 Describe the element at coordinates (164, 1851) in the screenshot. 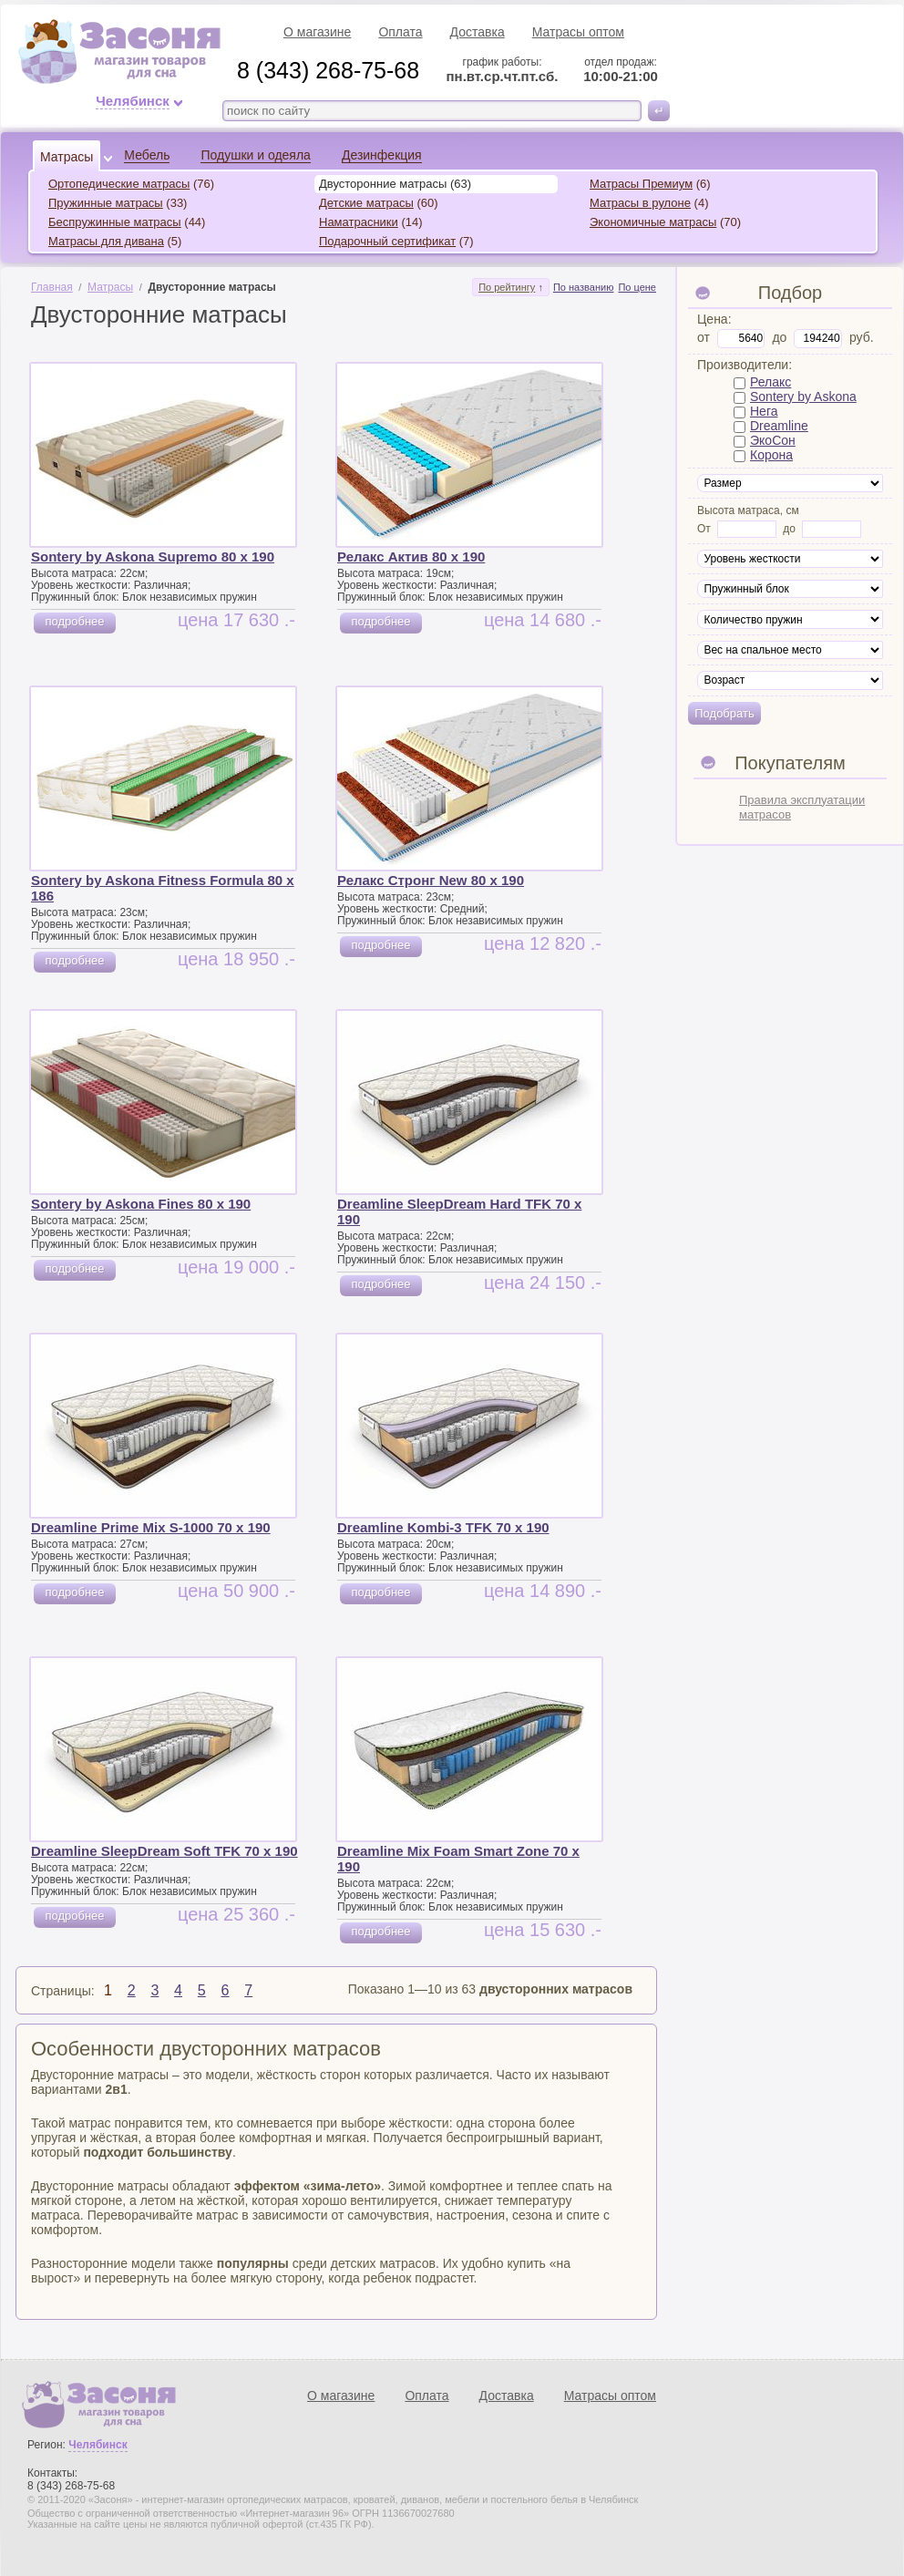

I see `Dreamline SleepDream Soft TFK 70 x 190` at that location.